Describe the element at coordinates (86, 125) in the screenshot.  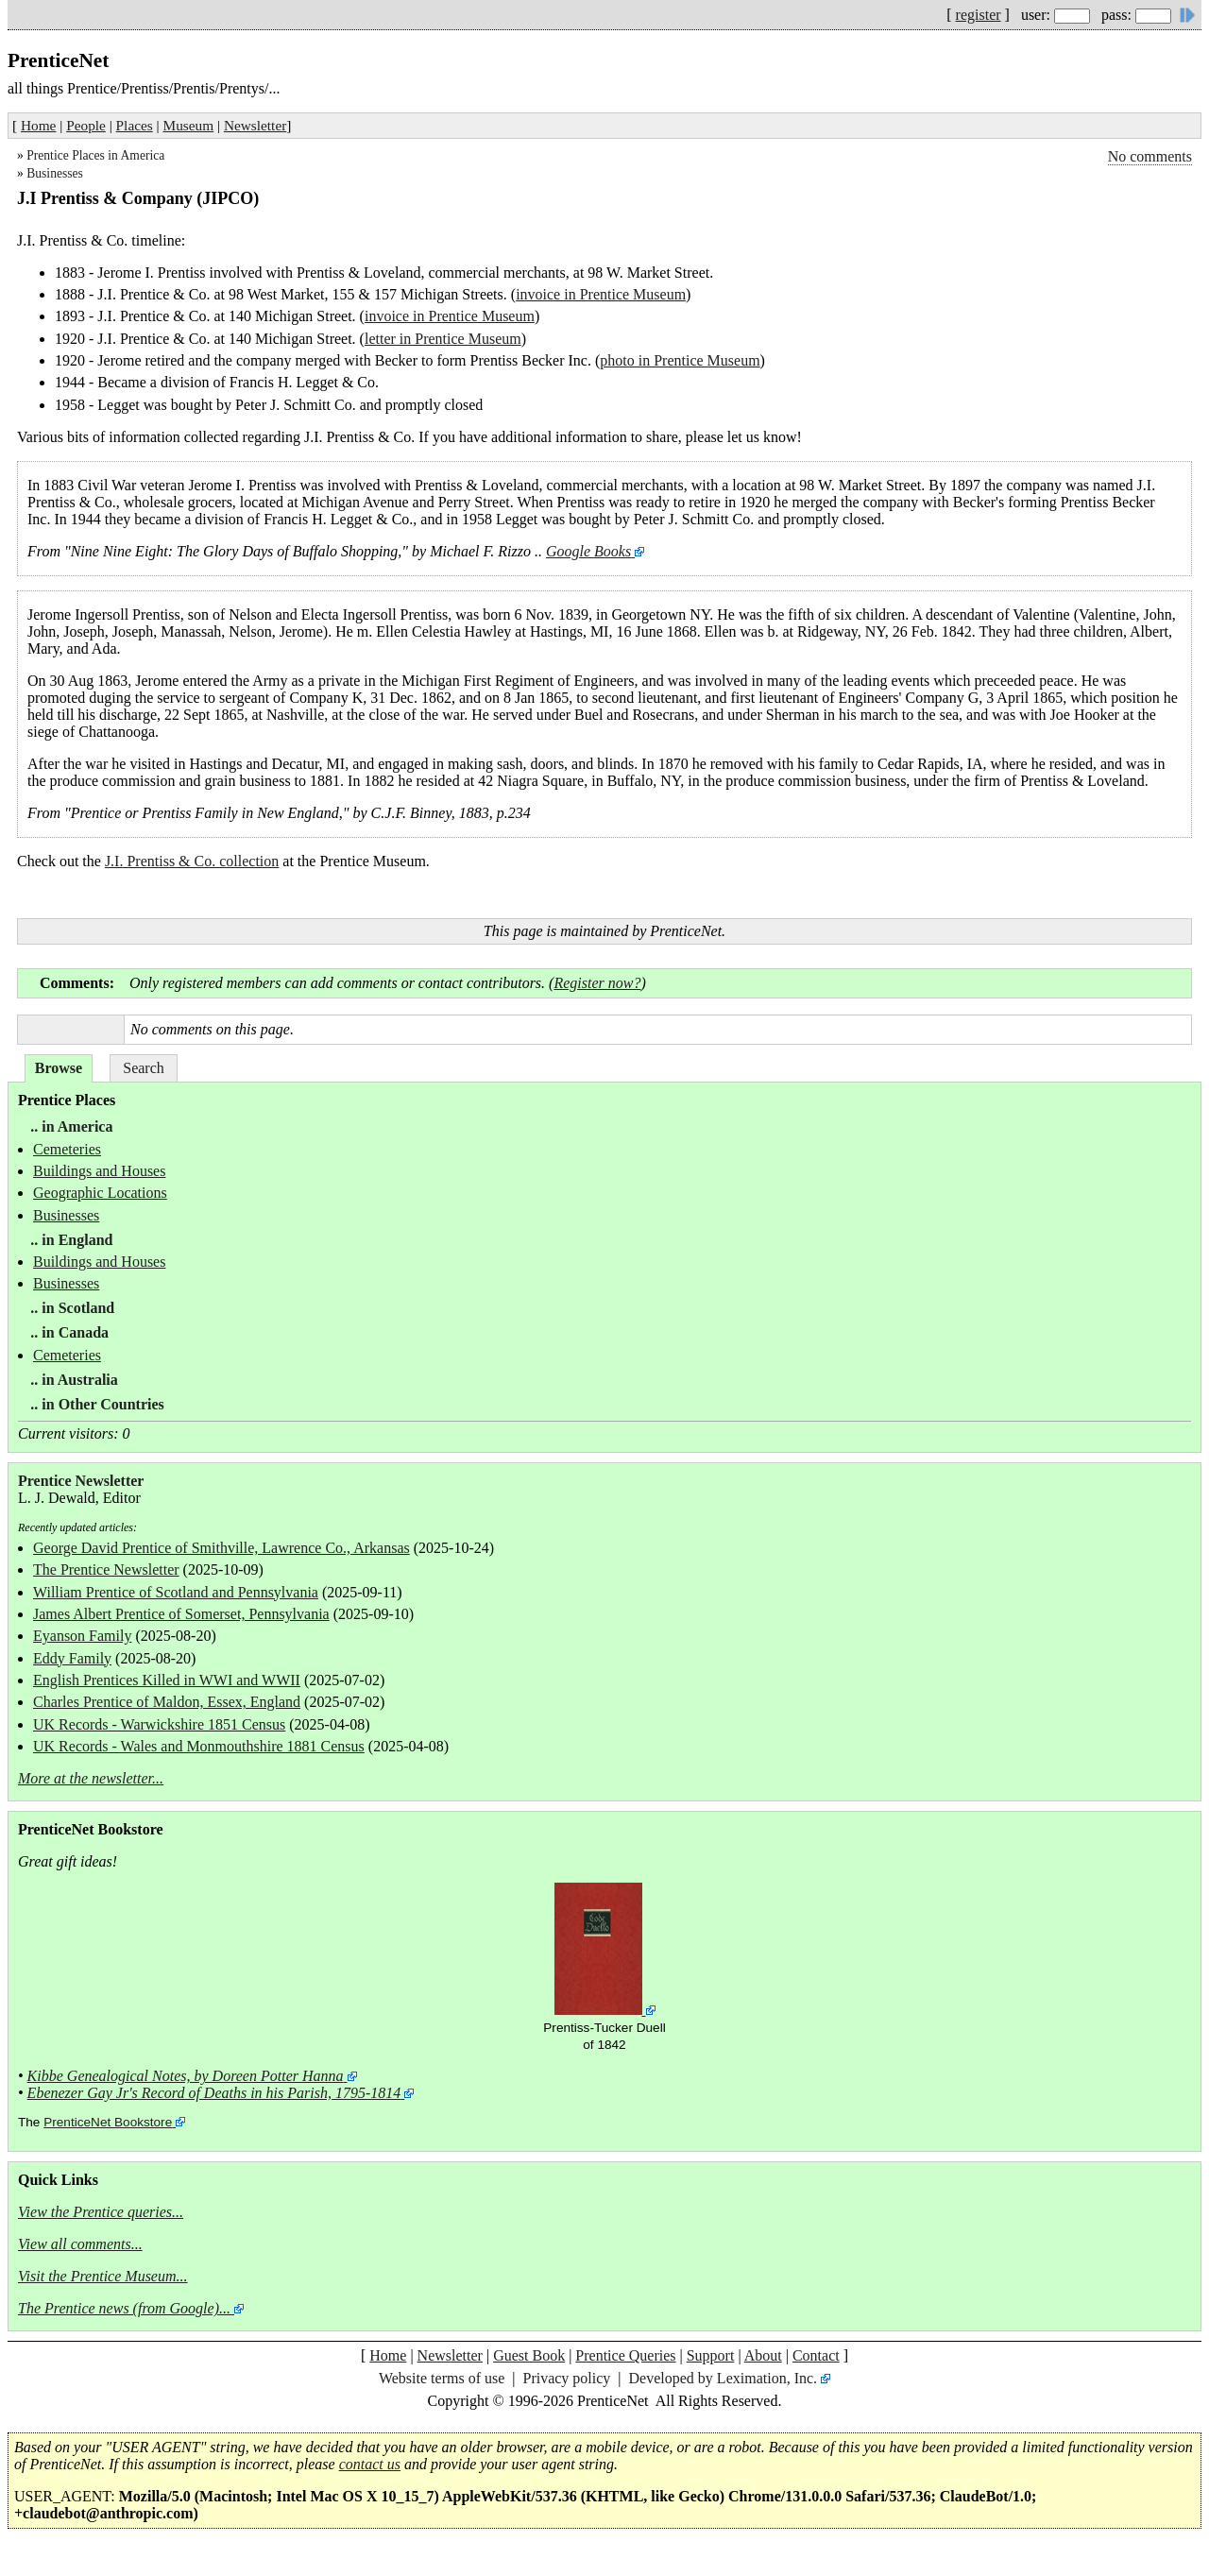
I see `People` at that location.